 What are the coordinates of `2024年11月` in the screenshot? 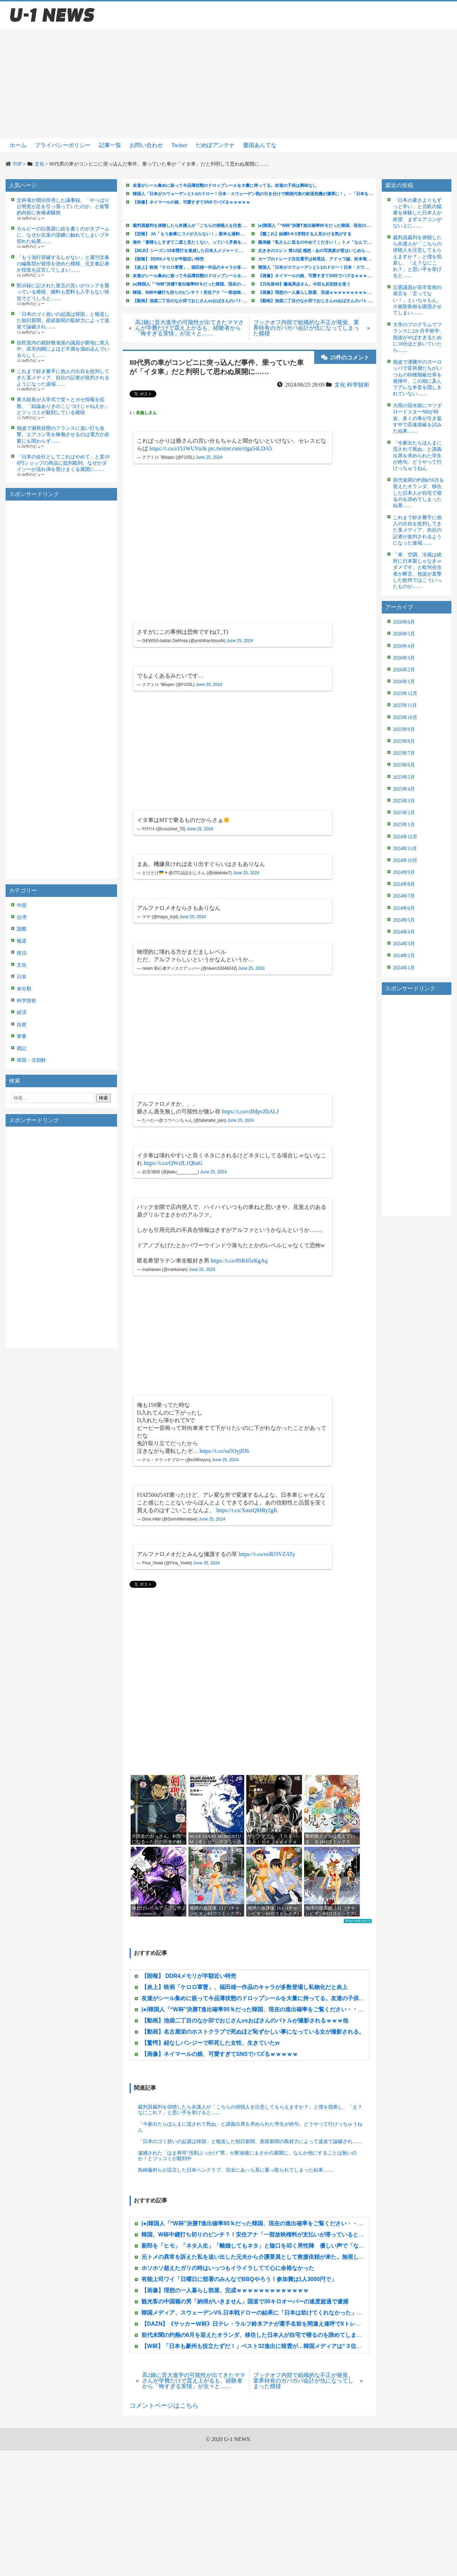 It's located at (405, 848).